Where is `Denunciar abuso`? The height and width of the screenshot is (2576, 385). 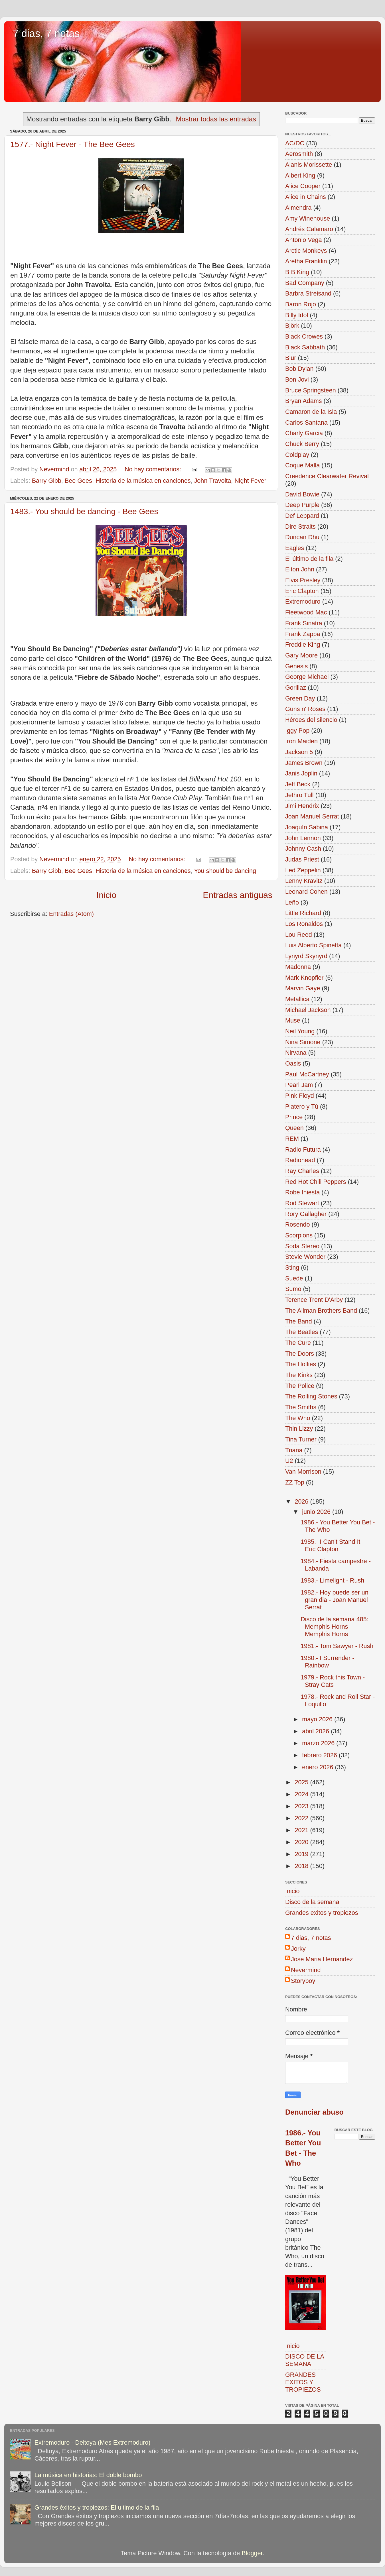
Denunciar abuso is located at coordinates (314, 2112).